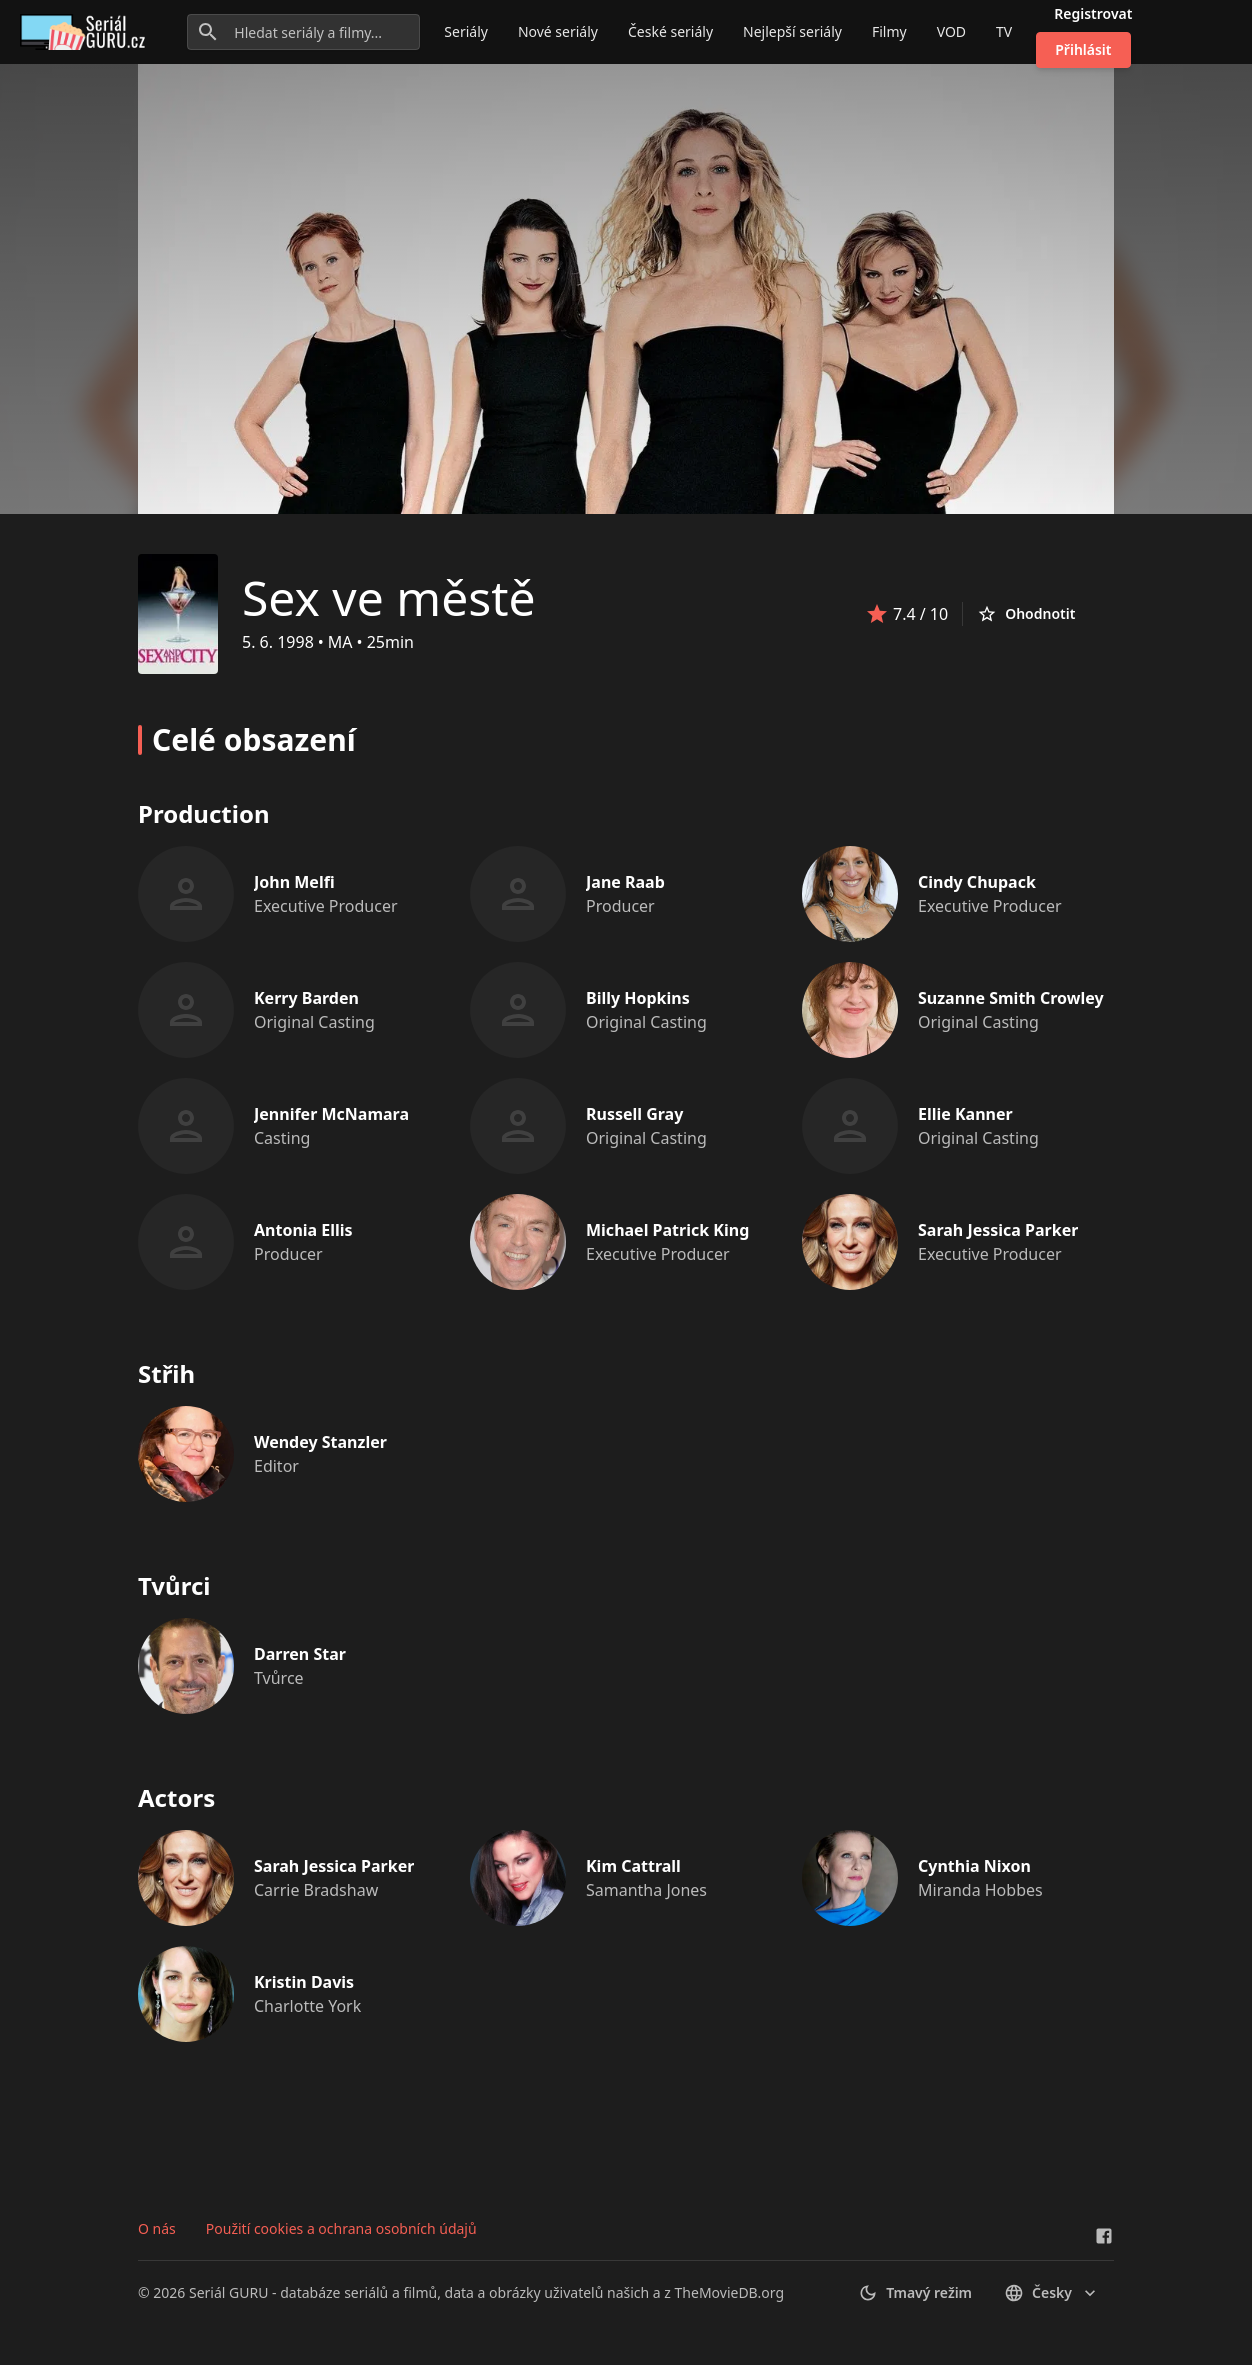 This screenshot has width=1252, height=2365. Describe the element at coordinates (389, 597) in the screenshot. I see `Sex ve městě` at that location.